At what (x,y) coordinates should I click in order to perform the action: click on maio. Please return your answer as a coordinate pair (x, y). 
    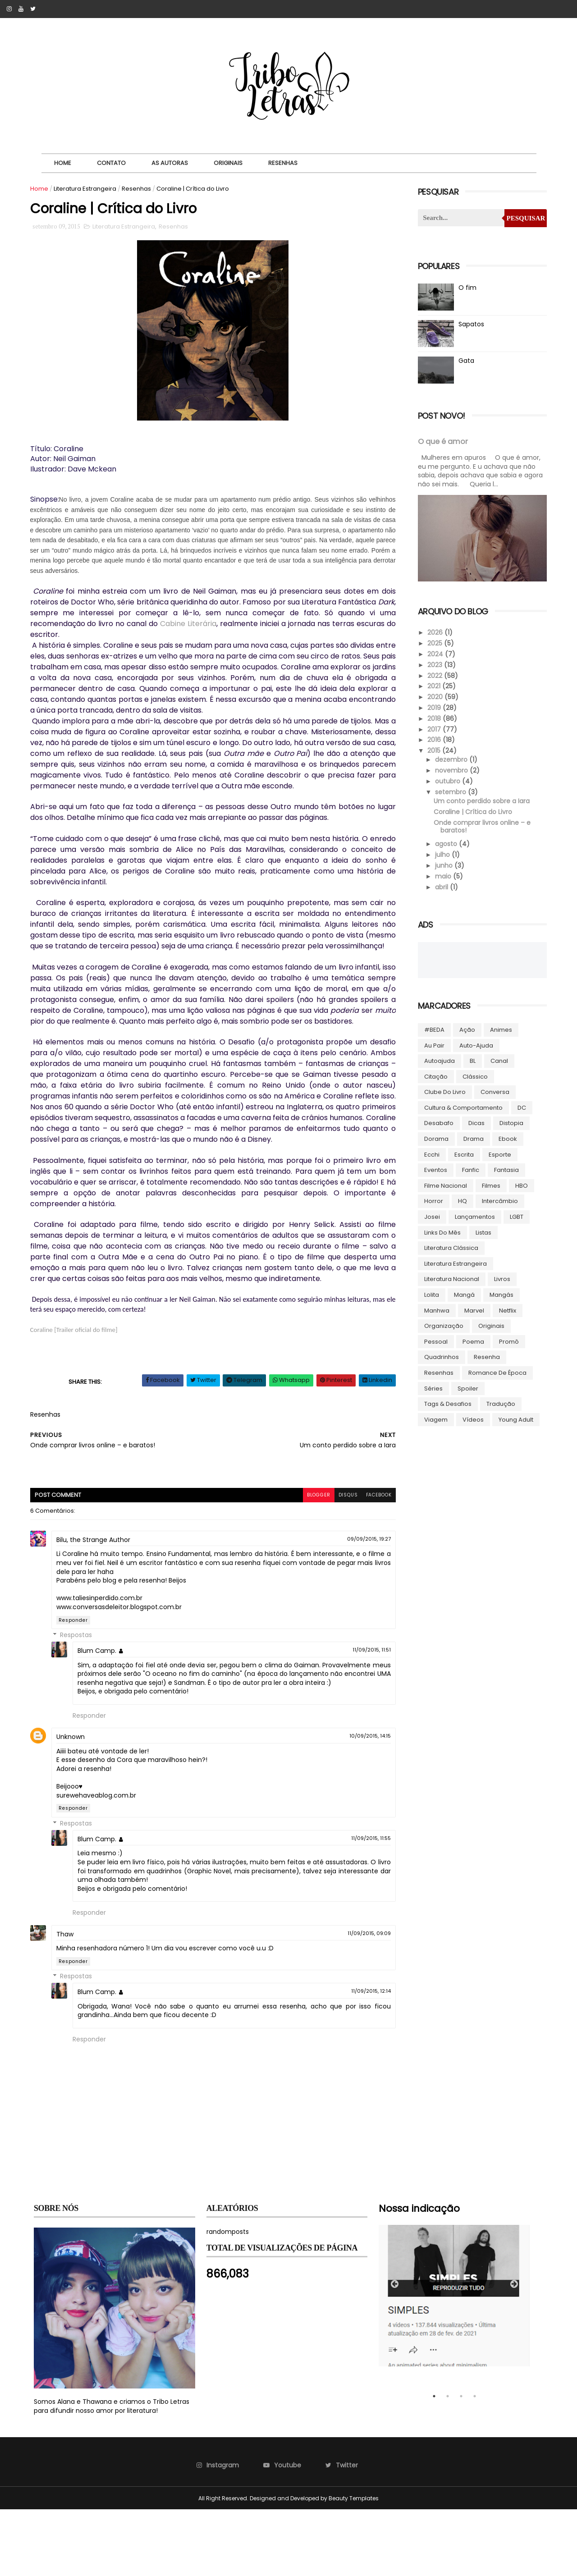
    Looking at the image, I should click on (442, 874).